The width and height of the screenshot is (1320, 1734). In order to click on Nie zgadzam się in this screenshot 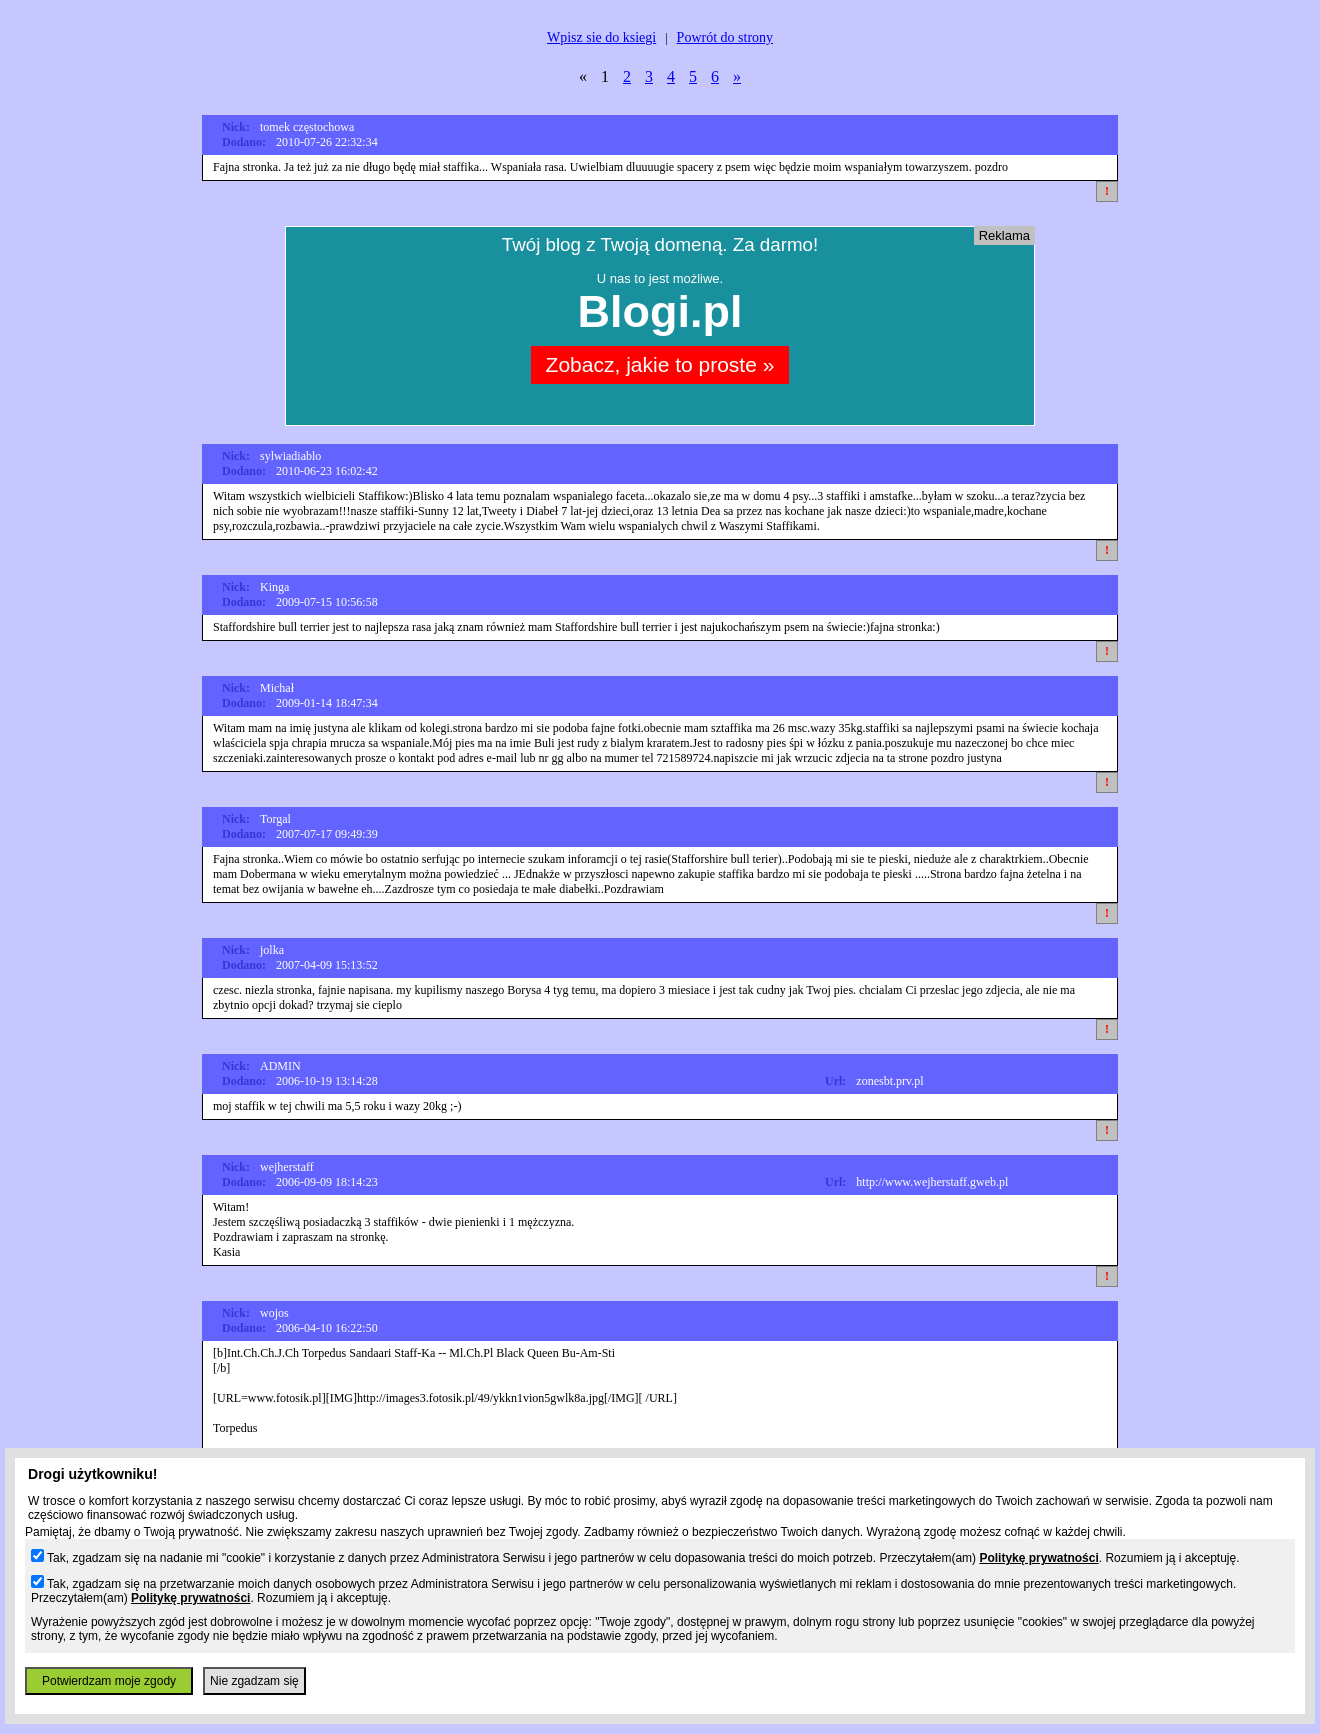, I will do `click(254, 1681)`.